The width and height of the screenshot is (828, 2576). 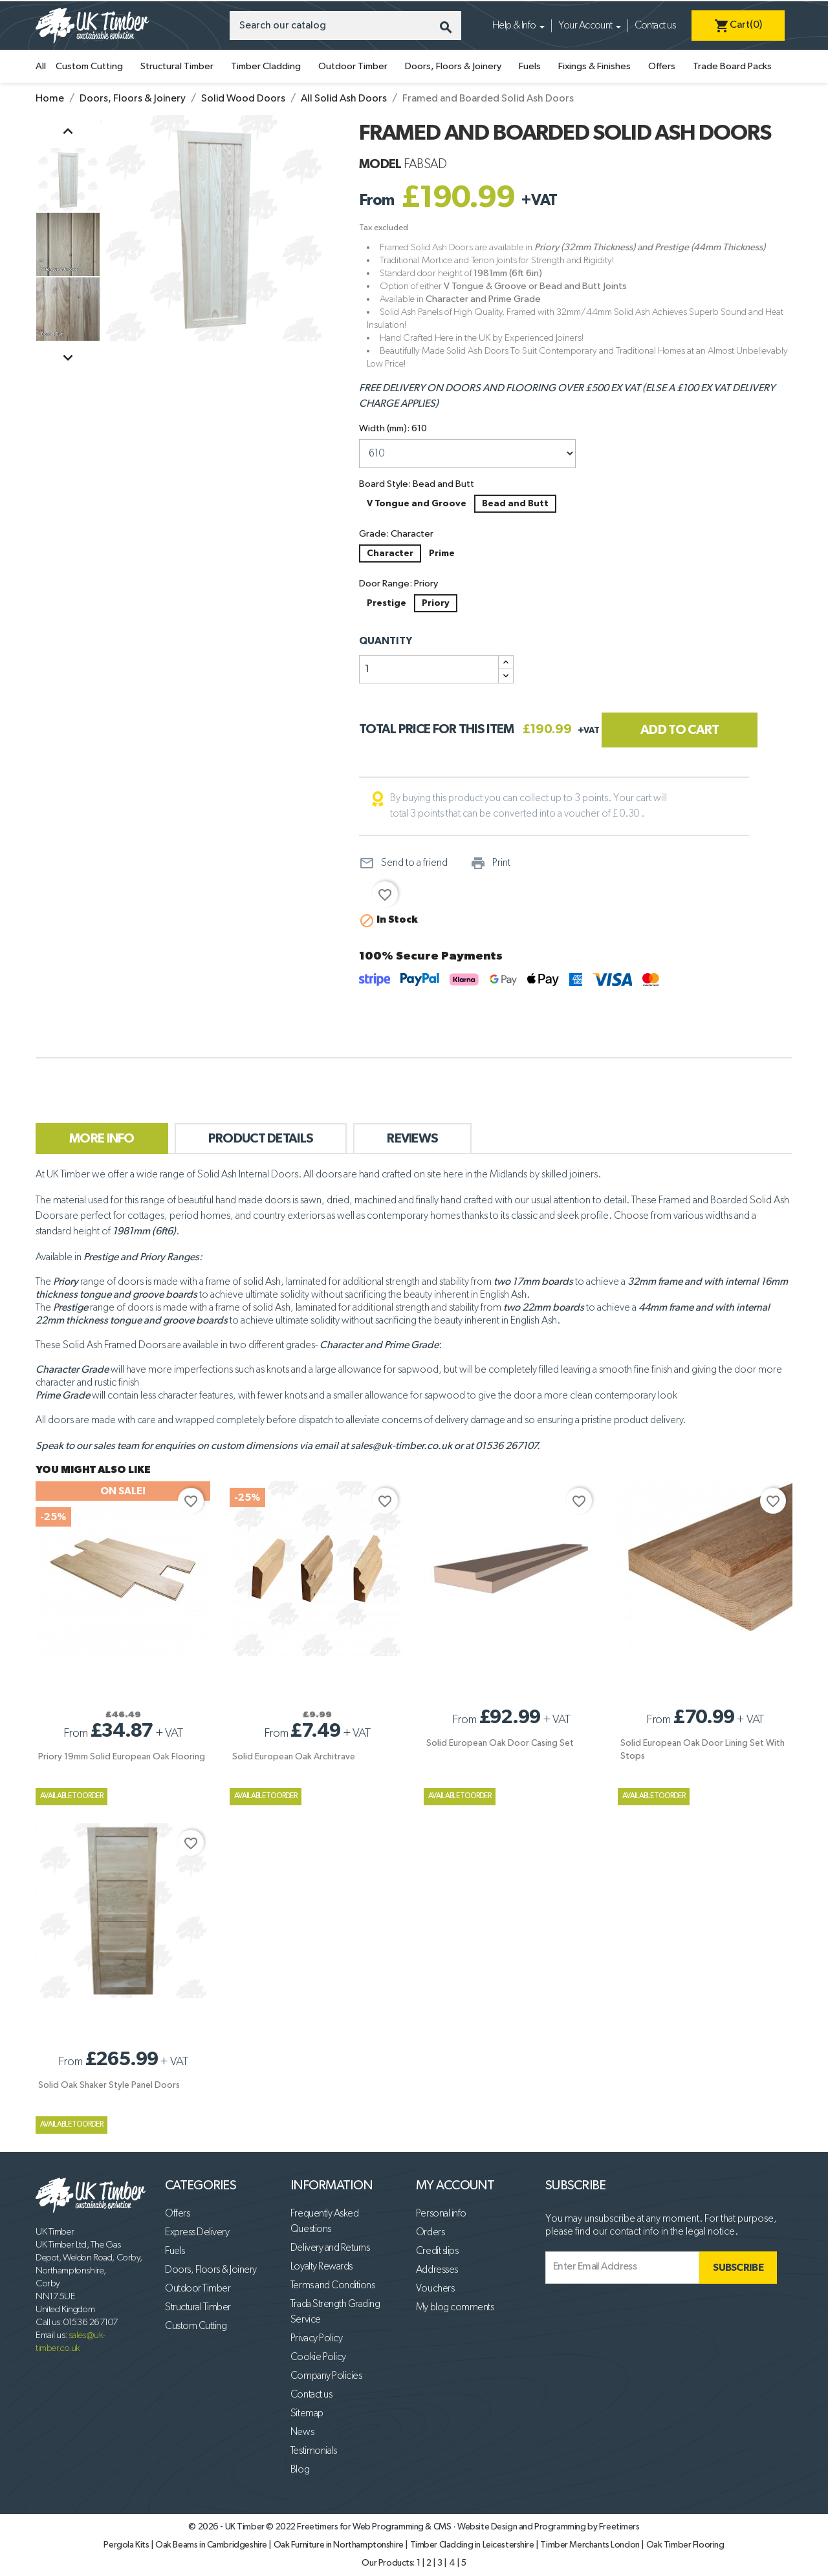 What do you see at coordinates (299, 2470) in the screenshot?
I see `Blog` at bounding box center [299, 2470].